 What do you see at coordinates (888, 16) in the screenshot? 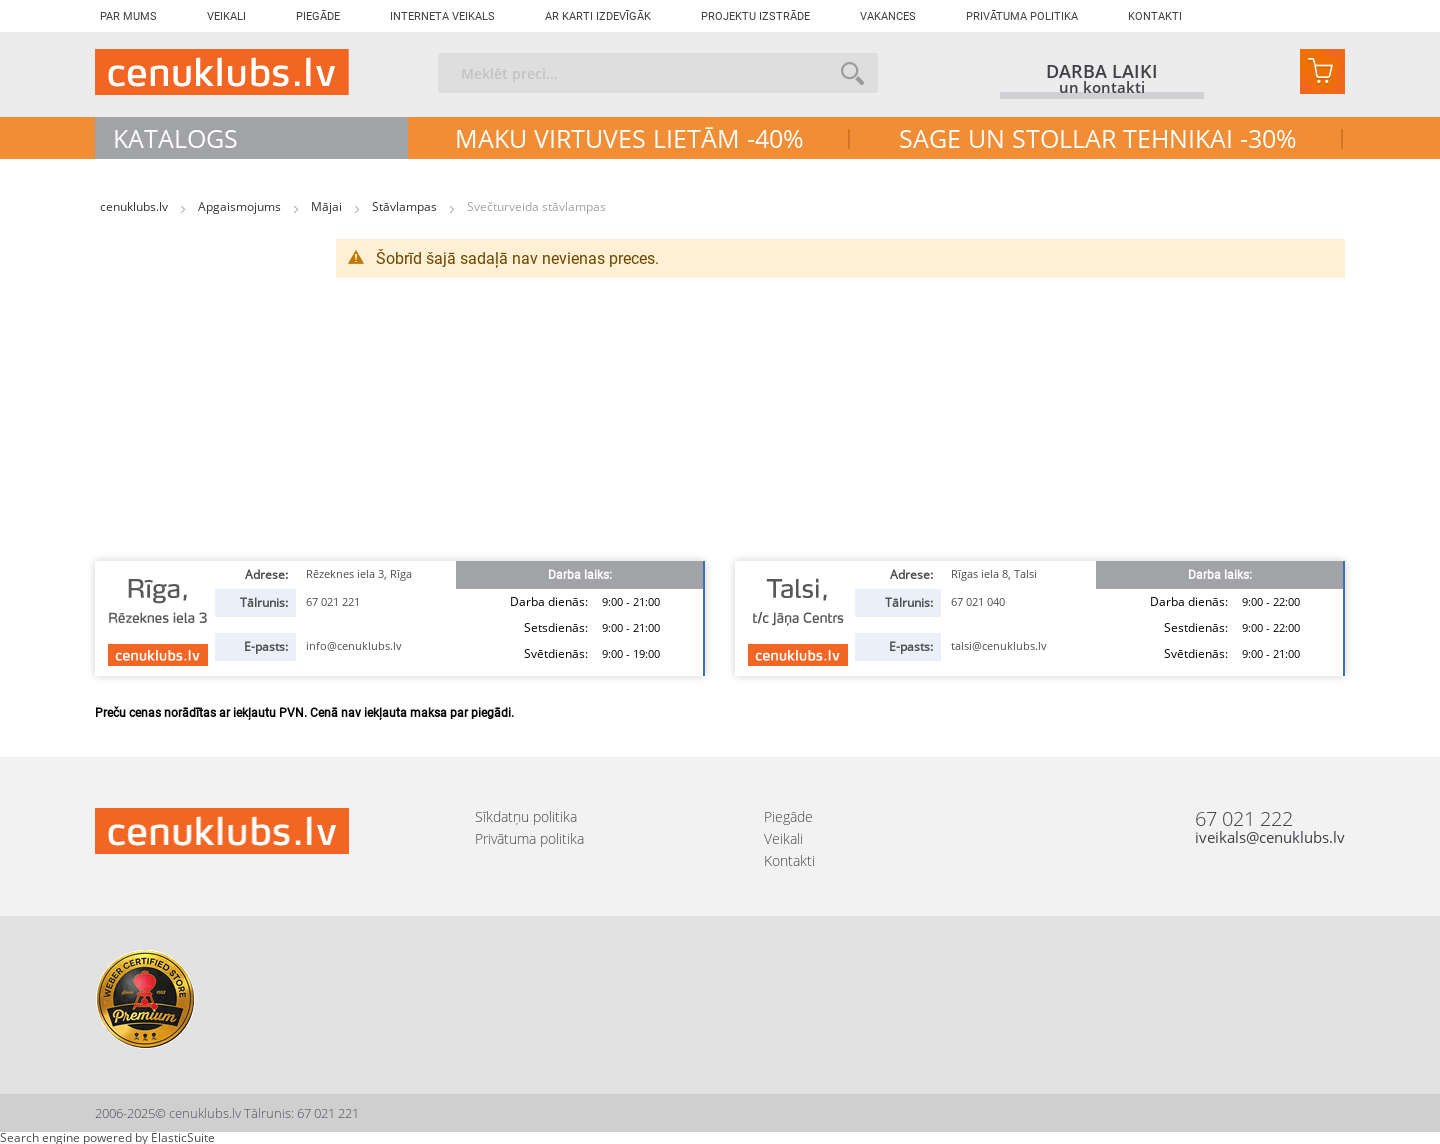
I see `Vakances` at bounding box center [888, 16].